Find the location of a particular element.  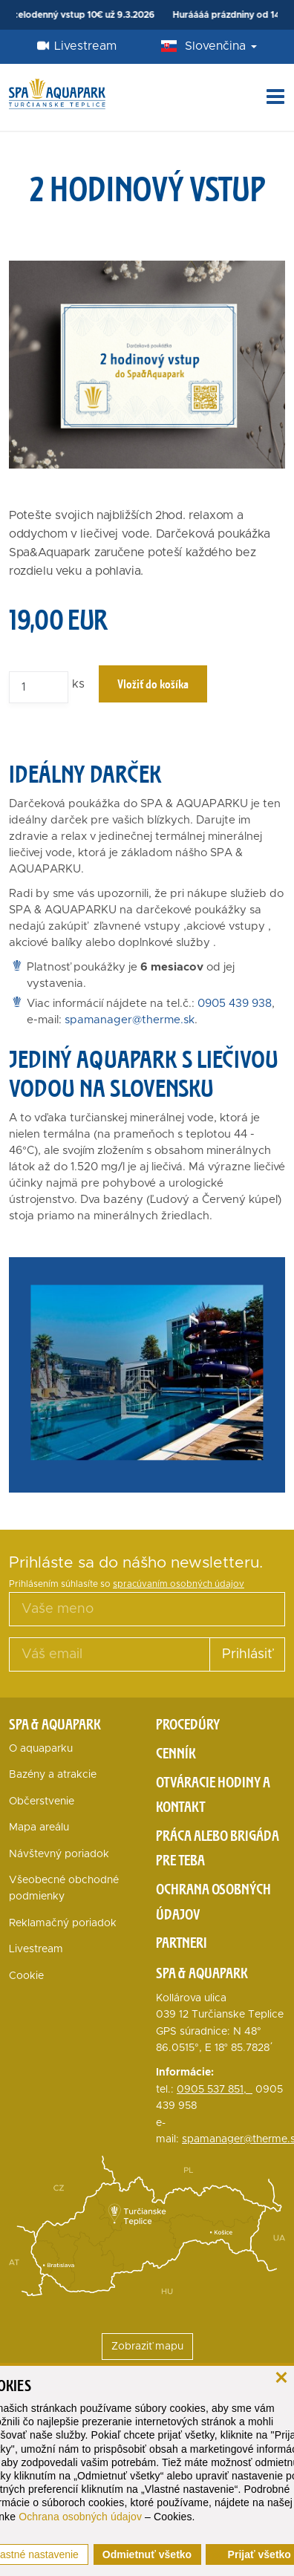

Otváracie hodiny a kontakt is located at coordinates (213, 1794).